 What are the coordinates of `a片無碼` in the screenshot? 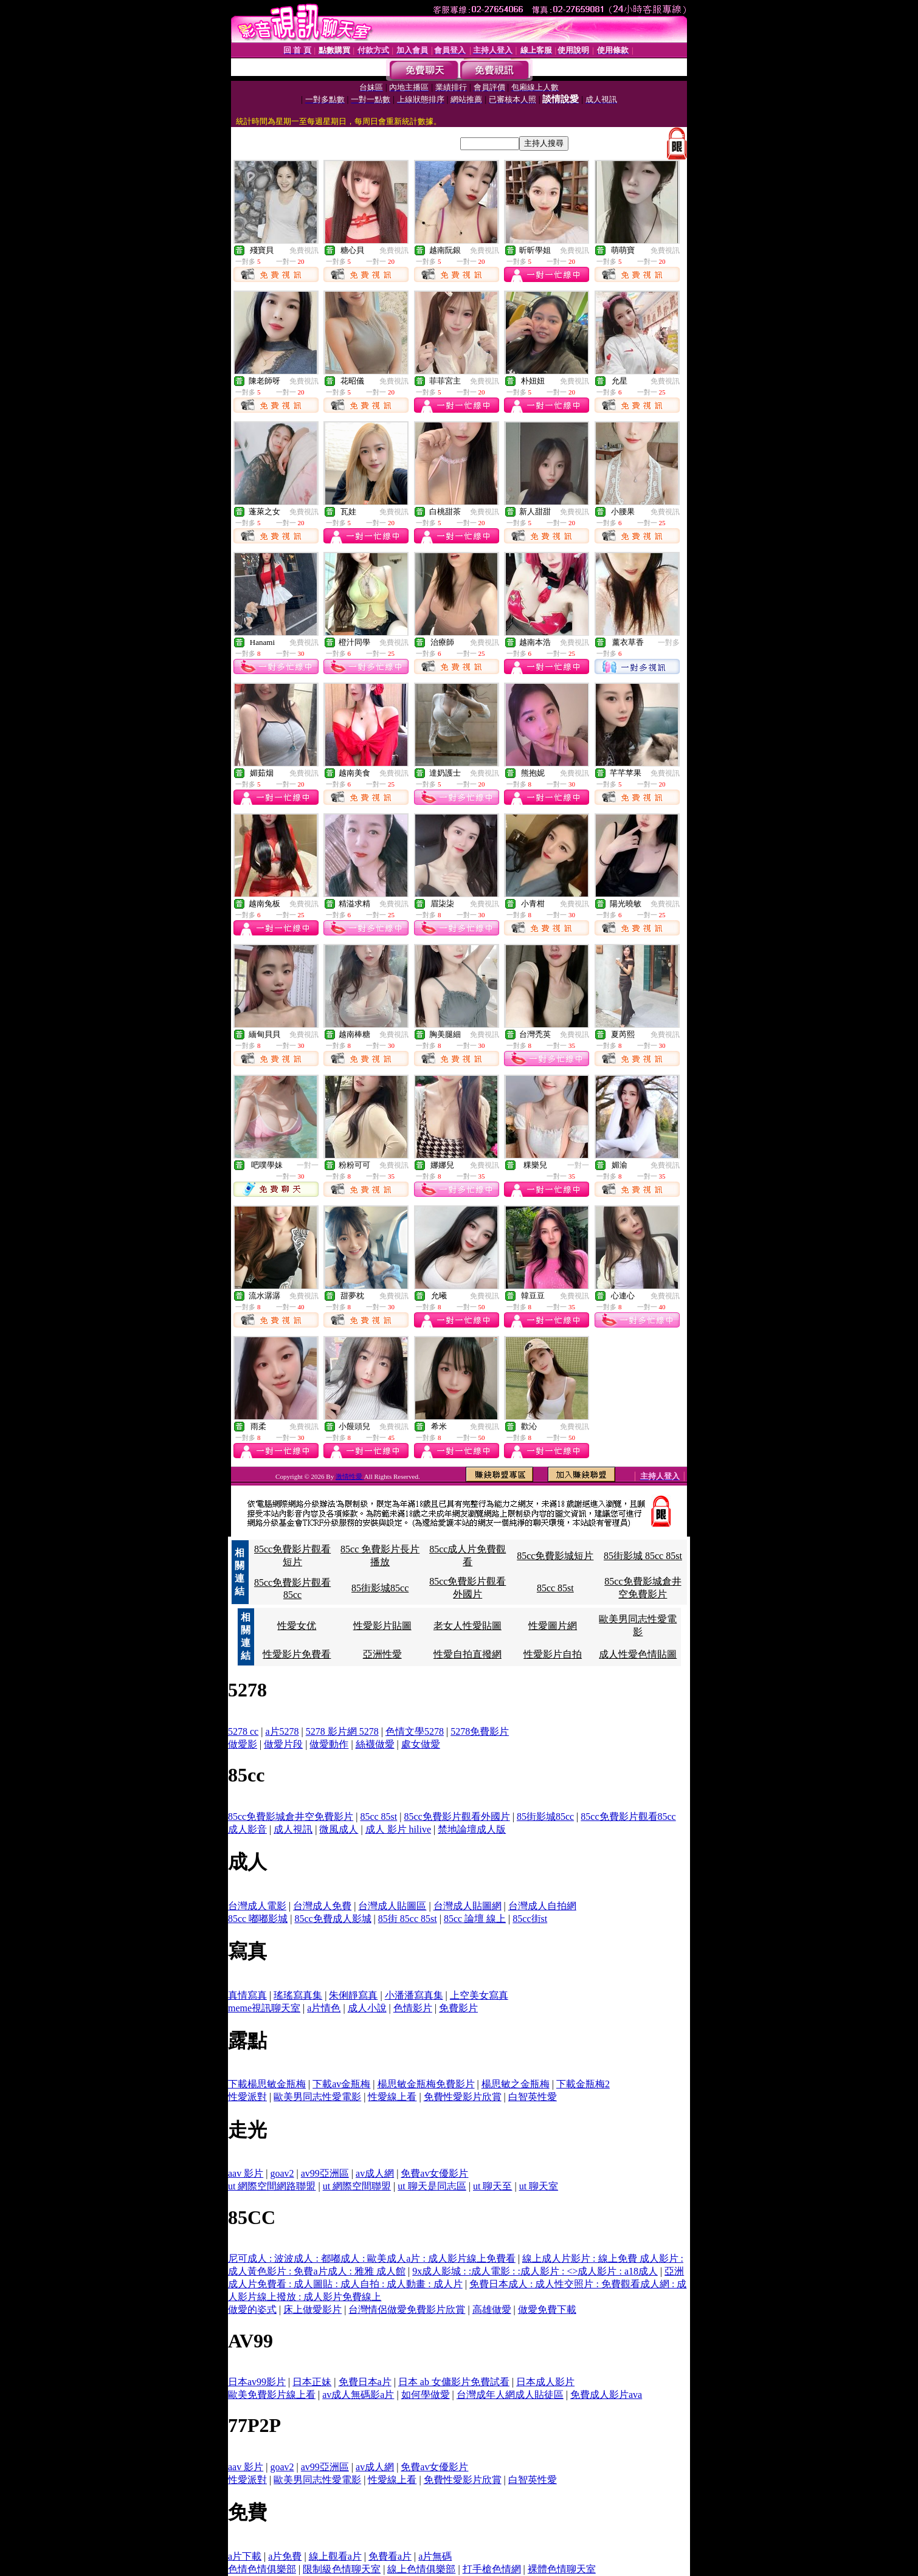 It's located at (435, 2556).